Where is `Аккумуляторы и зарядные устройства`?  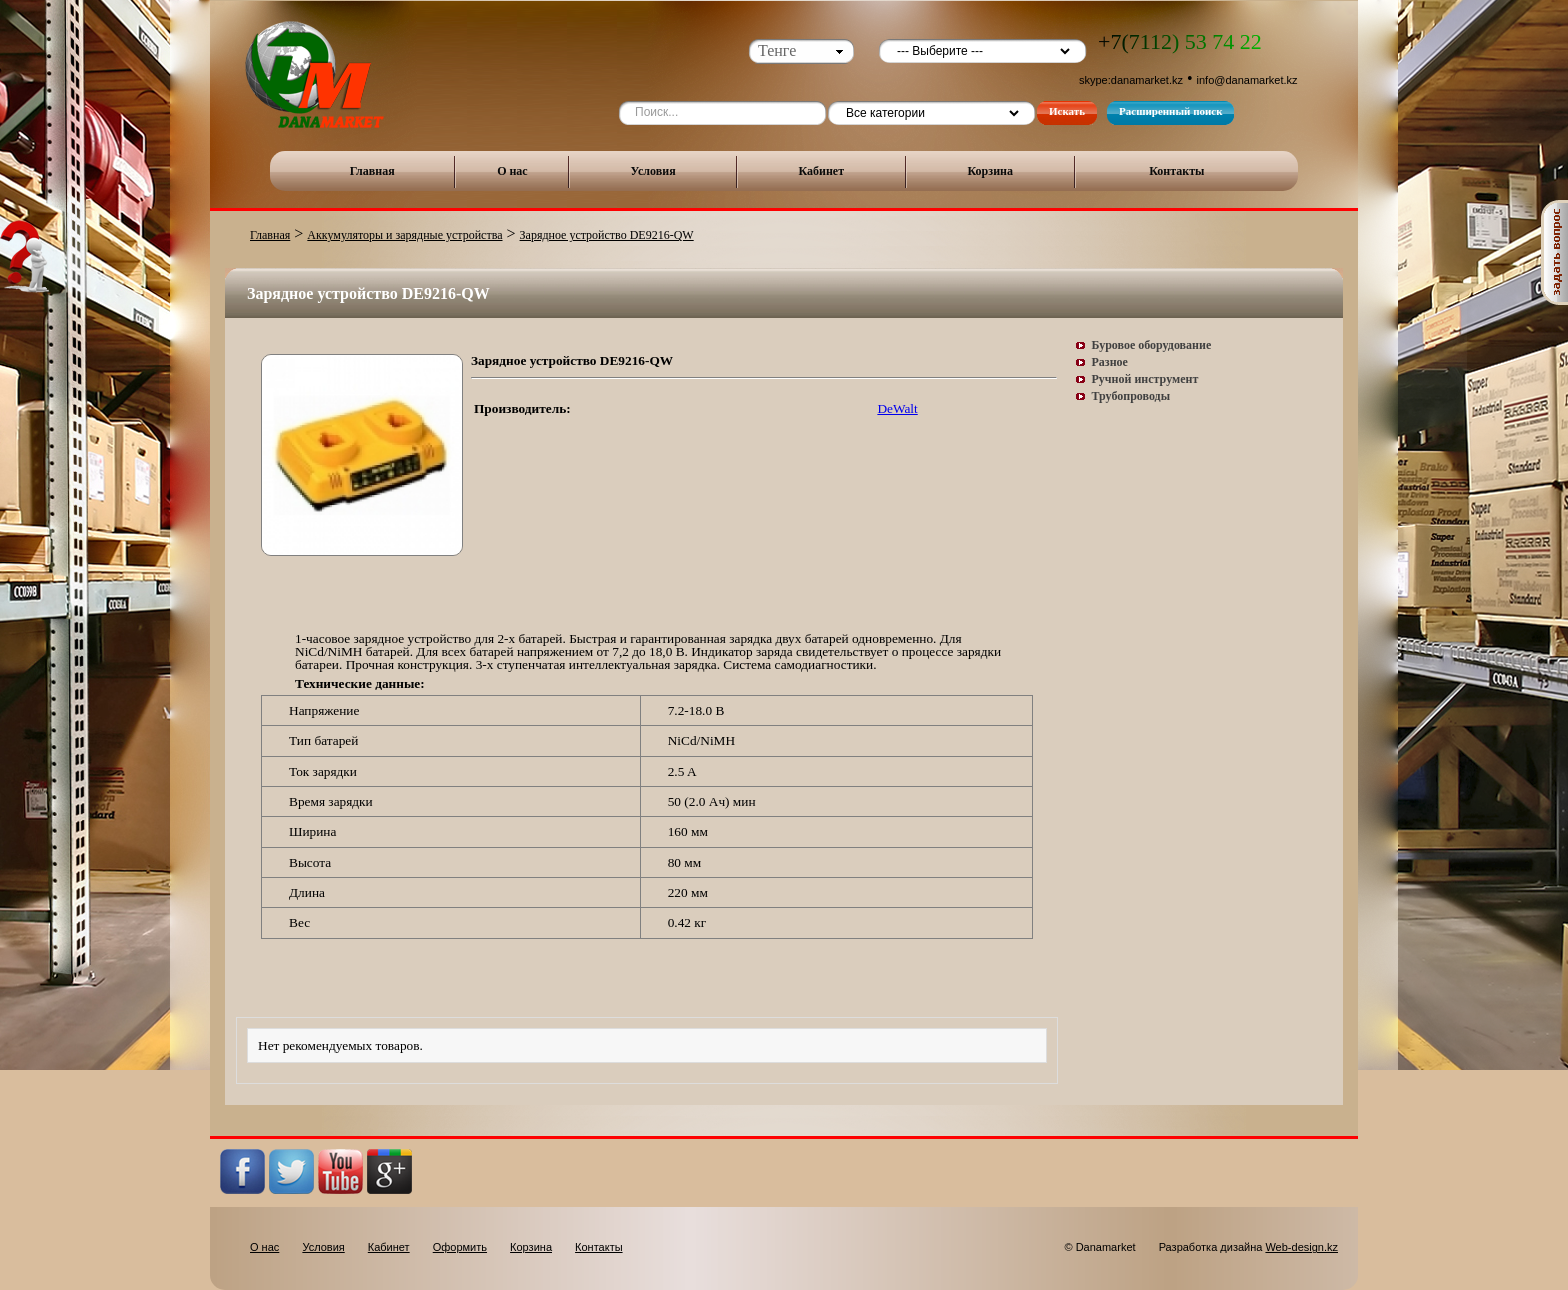 Аккумуляторы и зарядные устройства is located at coordinates (404, 235).